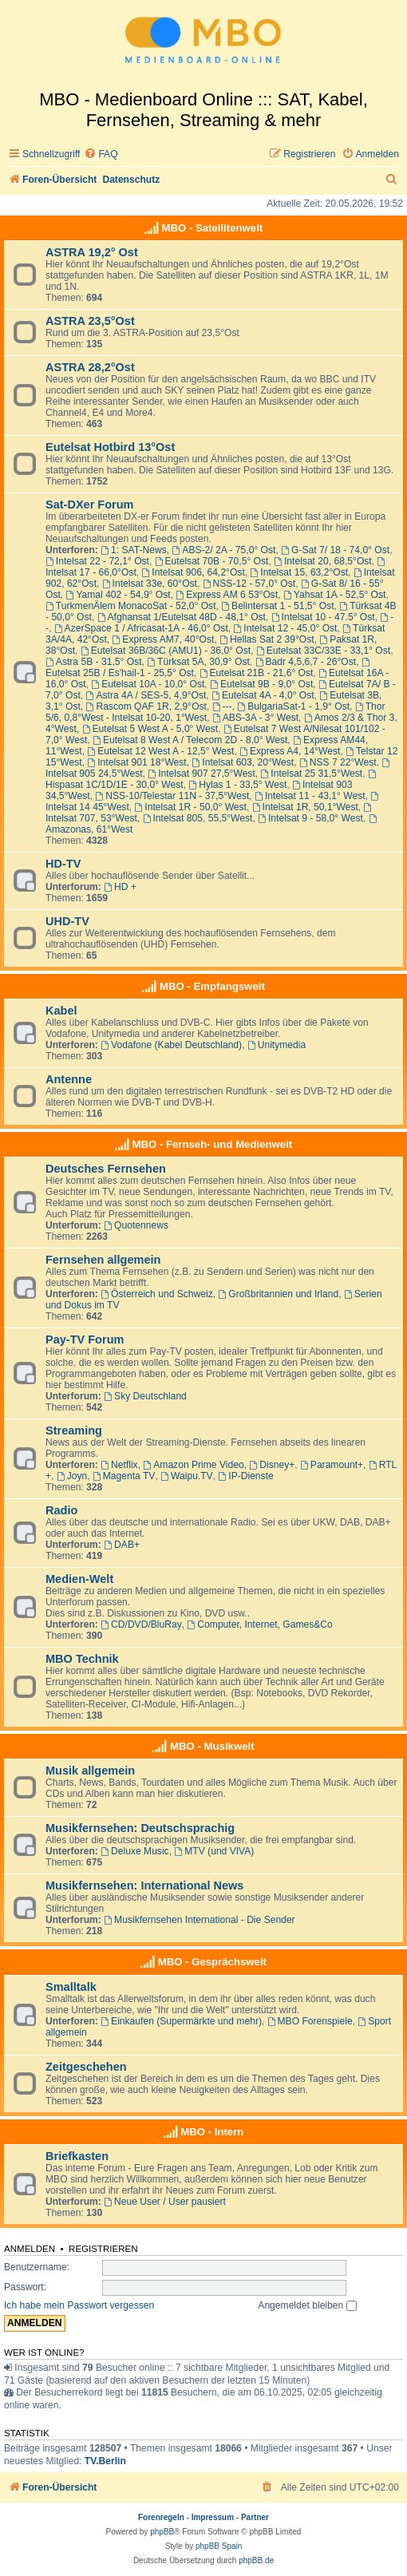 Image resolution: width=407 pixels, height=2576 pixels. I want to click on Zeitgeschehen, so click(86, 2066).